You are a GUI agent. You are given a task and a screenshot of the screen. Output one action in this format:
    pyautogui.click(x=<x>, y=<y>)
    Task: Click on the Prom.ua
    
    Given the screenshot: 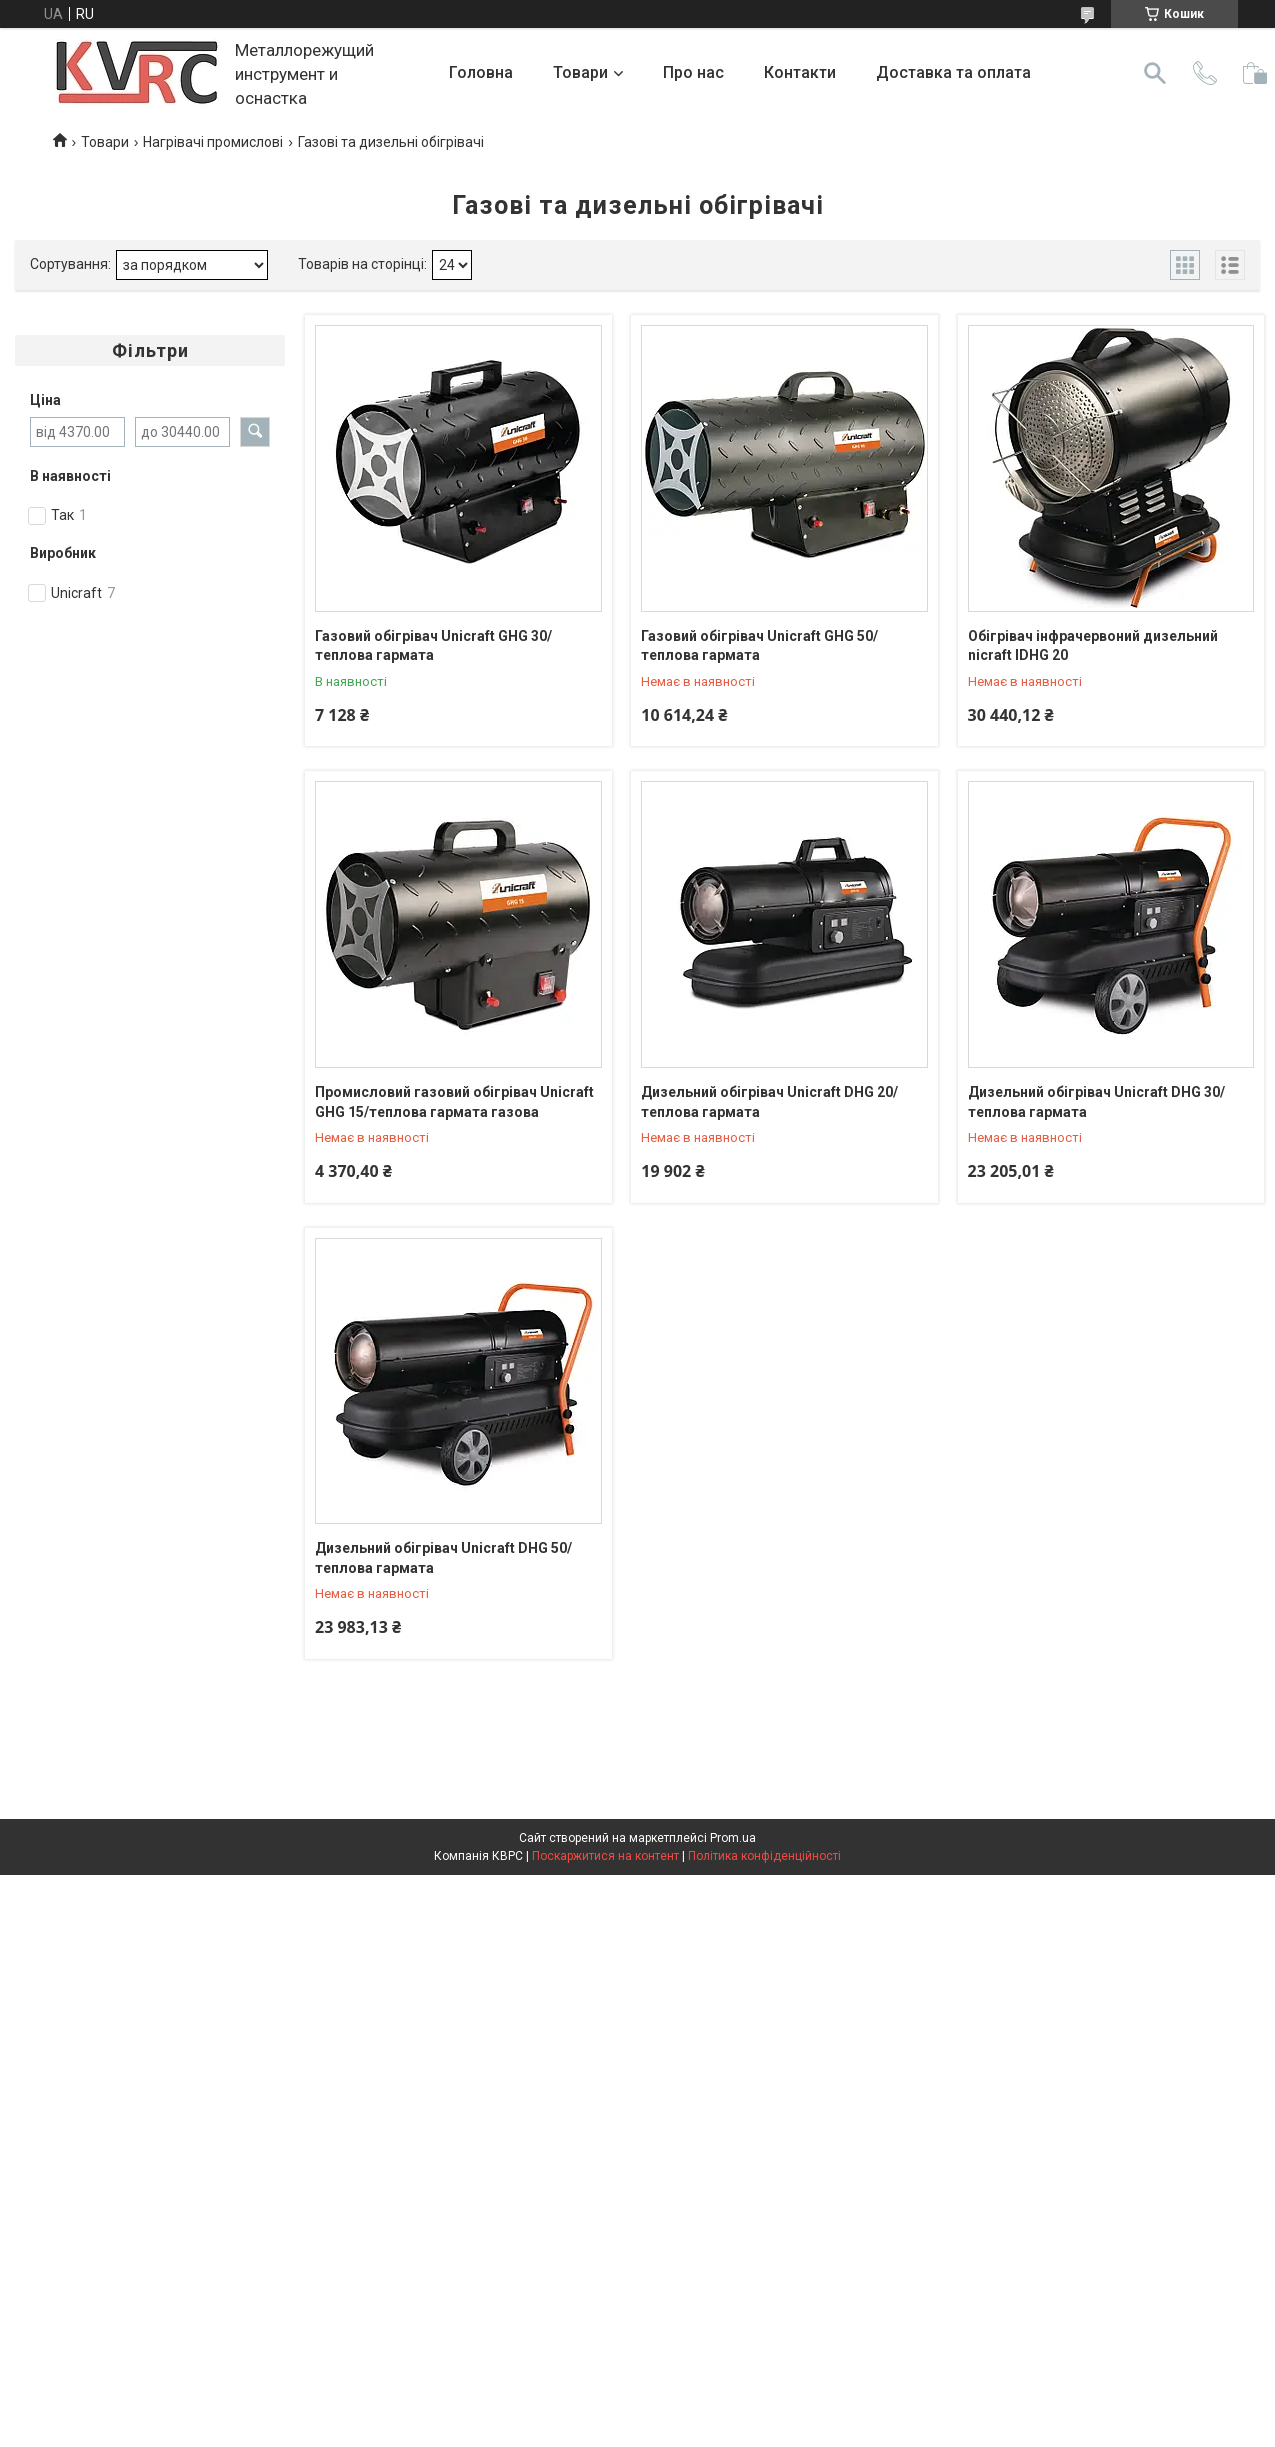 What is the action you would take?
    pyautogui.click(x=733, y=1838)
    